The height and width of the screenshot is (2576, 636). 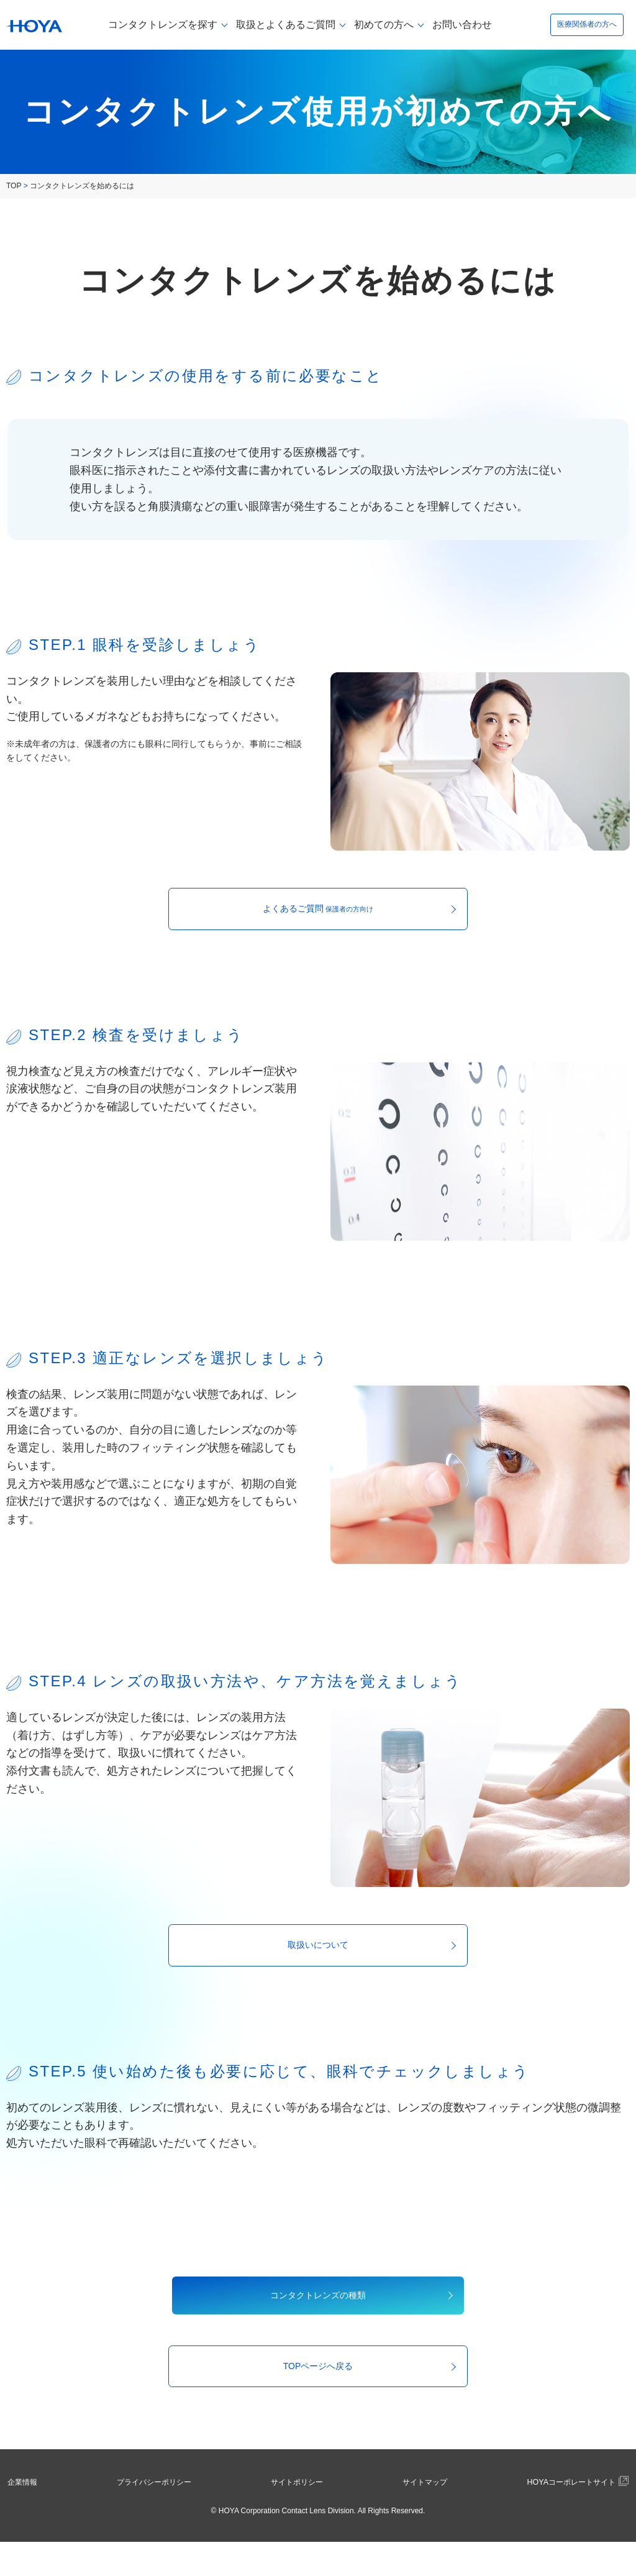 What do you see at coordinates (152, 2516) in the screenshot?
I see `プライバシーポリシー` at bounding box center [152, 2516].